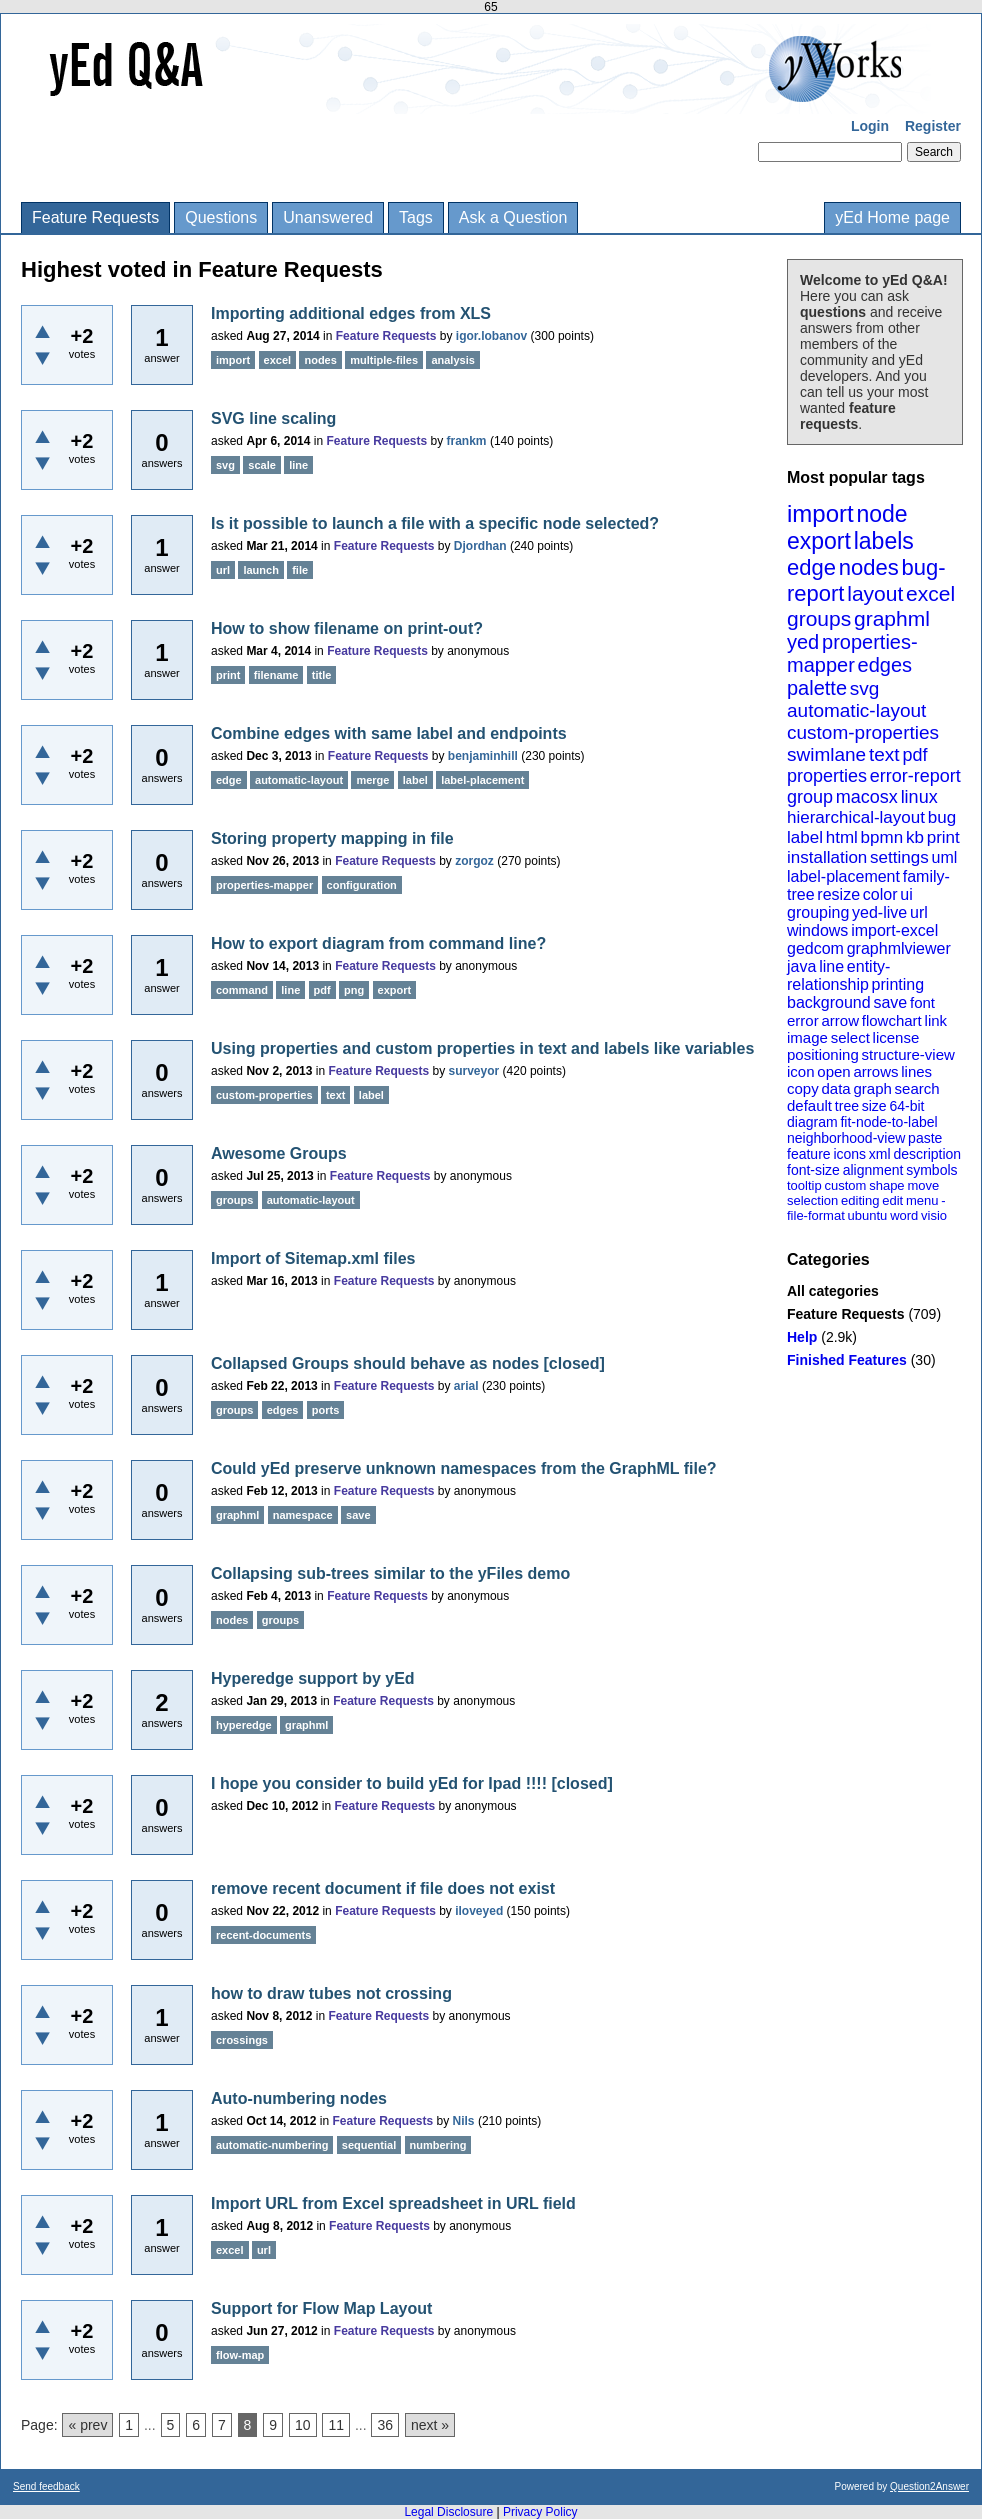  Describe the element at coordinates (467, 441) in the screenshot. I see `frankm` at that location.